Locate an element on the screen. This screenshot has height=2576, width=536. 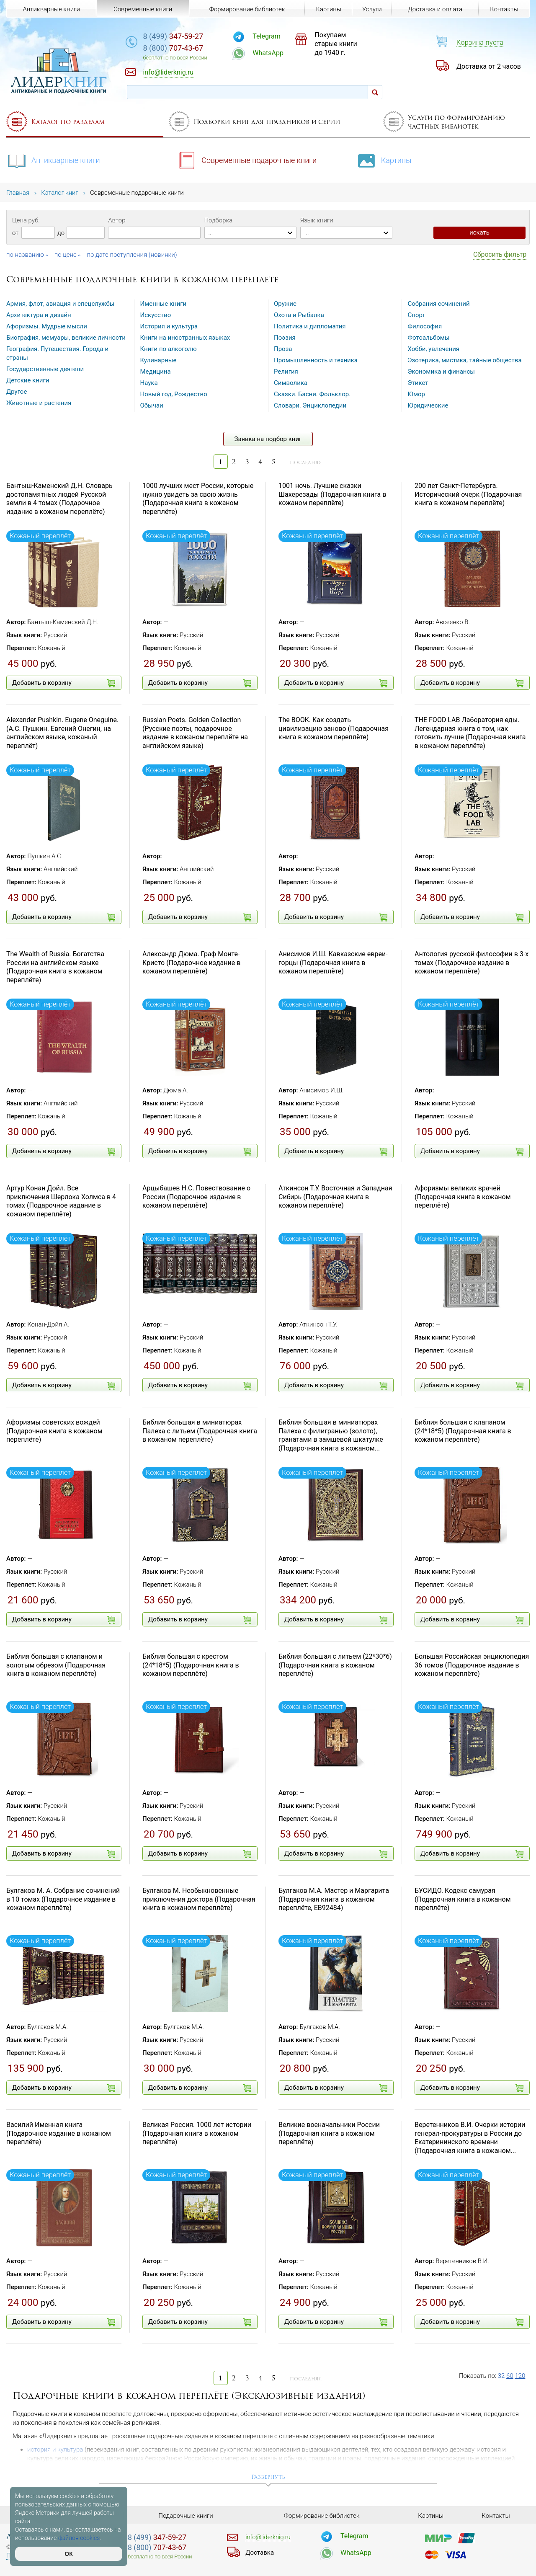
Картины is located at coordinates (384, 159).